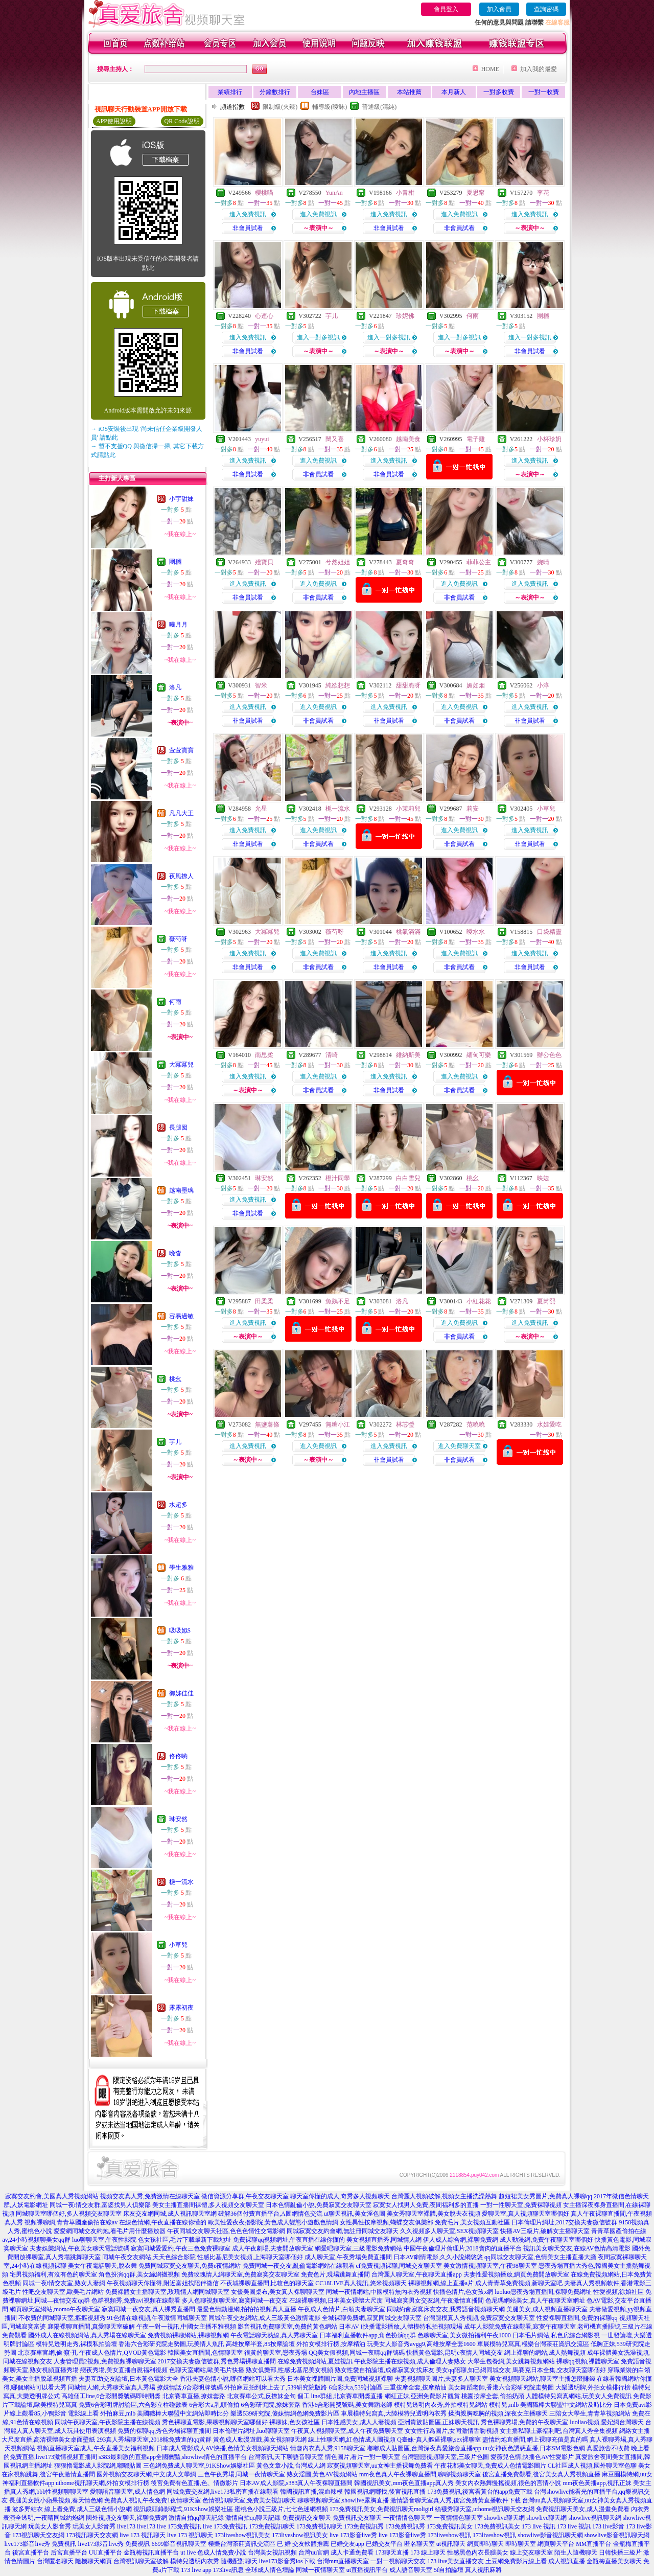  What do you see at coordinates (69, 2213) in the screenshot?
I see `同城聊天室哪個好,多人視頻交友聊天室` at bounding box center [69, 2213].